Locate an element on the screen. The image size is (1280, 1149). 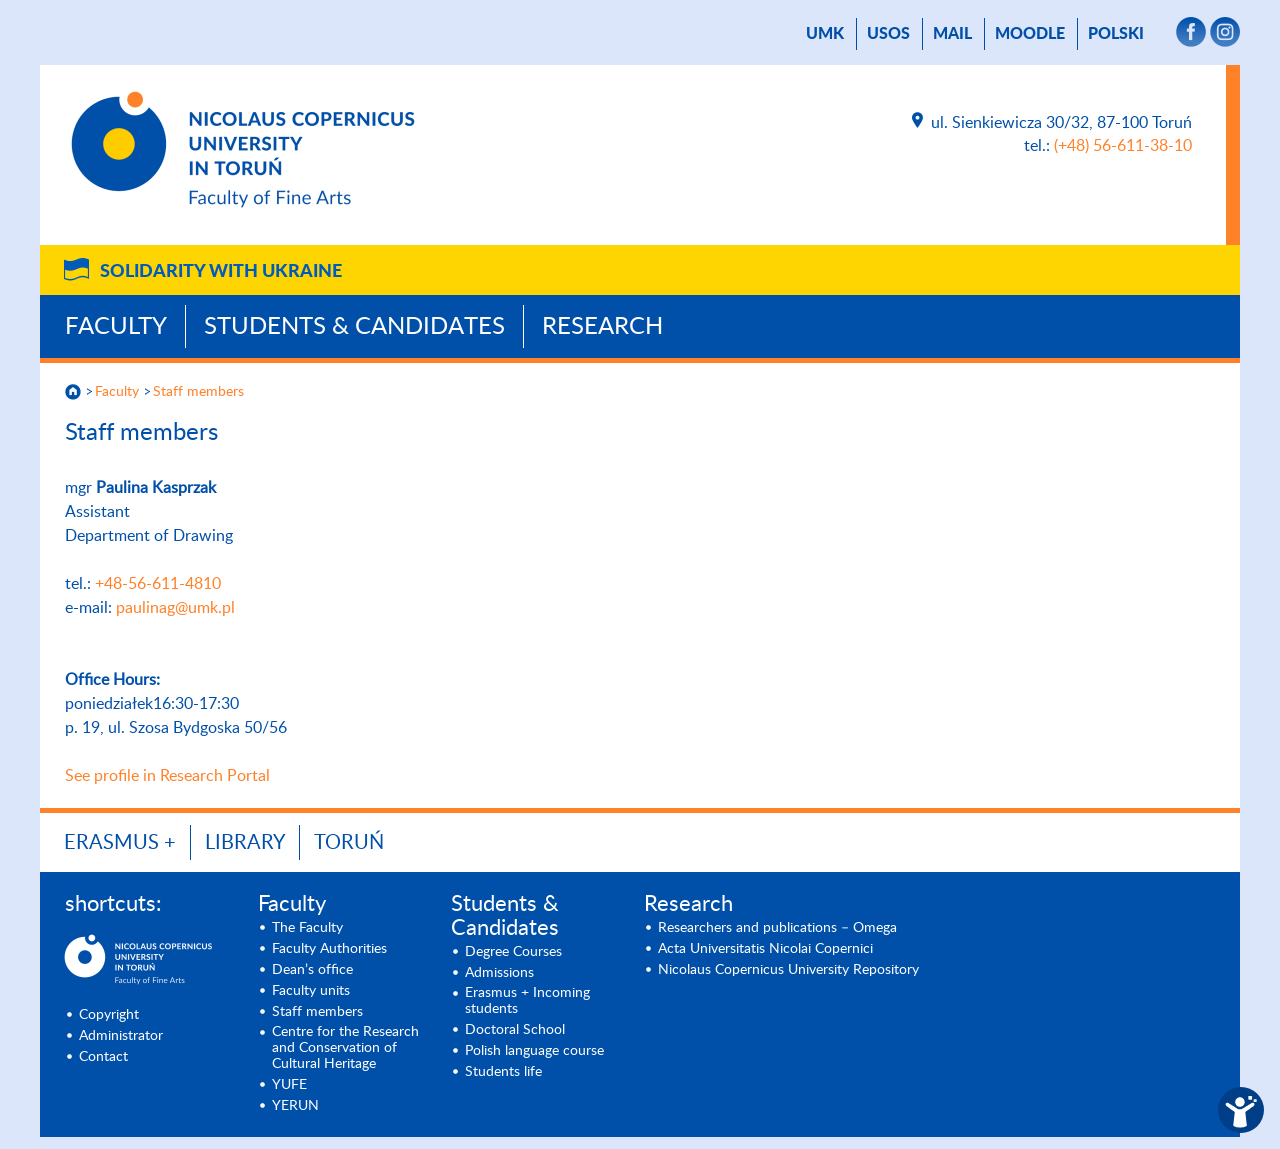
USOS is located at coordinates (888, 34).